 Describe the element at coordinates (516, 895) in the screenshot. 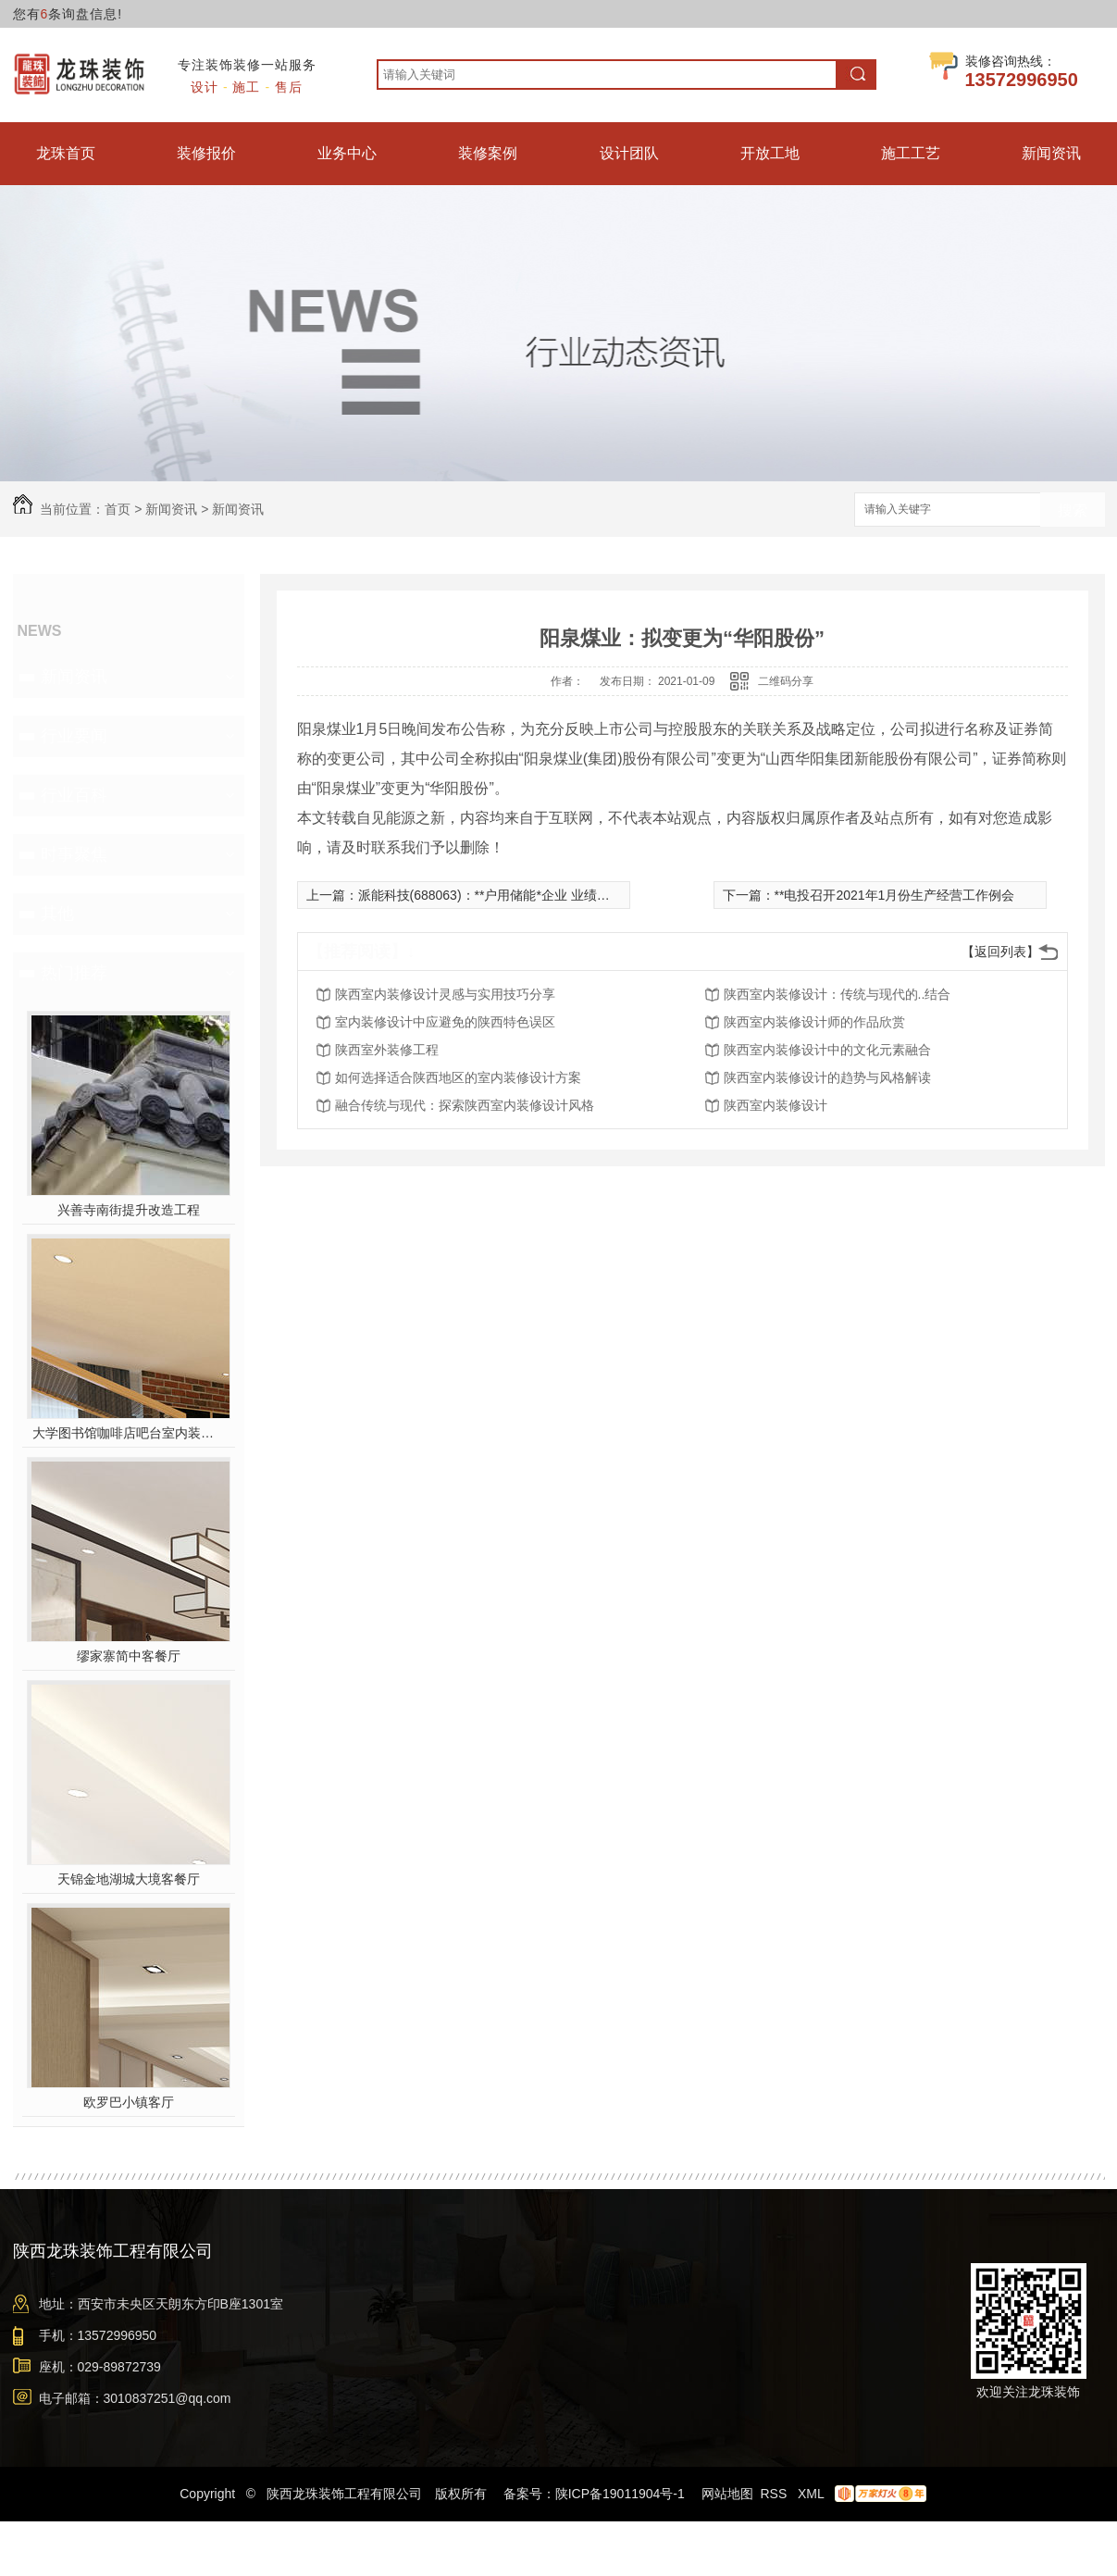

I see `派能科技(688063)：**户用储能*企业 业绩有望持续高增` at that location.